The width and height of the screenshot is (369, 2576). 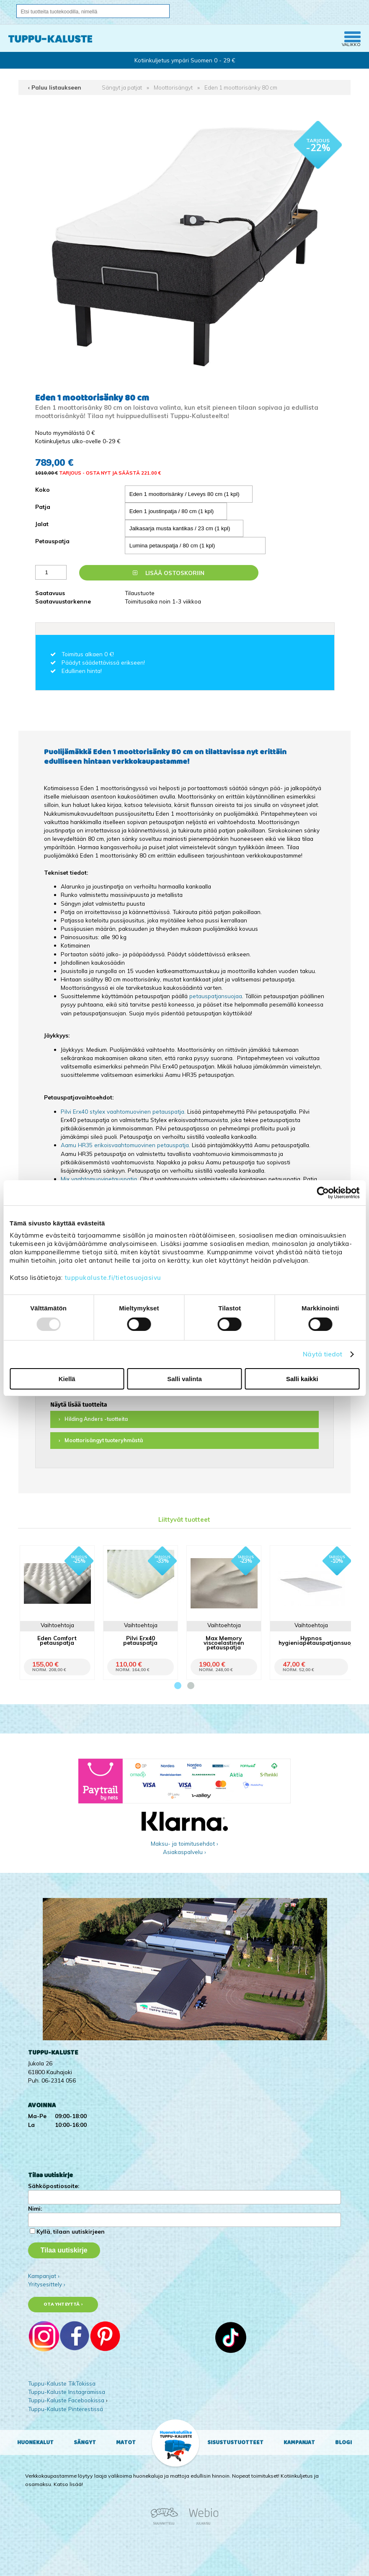 I want to click on Kyllä, tilaan uutiskirjeen, so click(x=70, y=2231).